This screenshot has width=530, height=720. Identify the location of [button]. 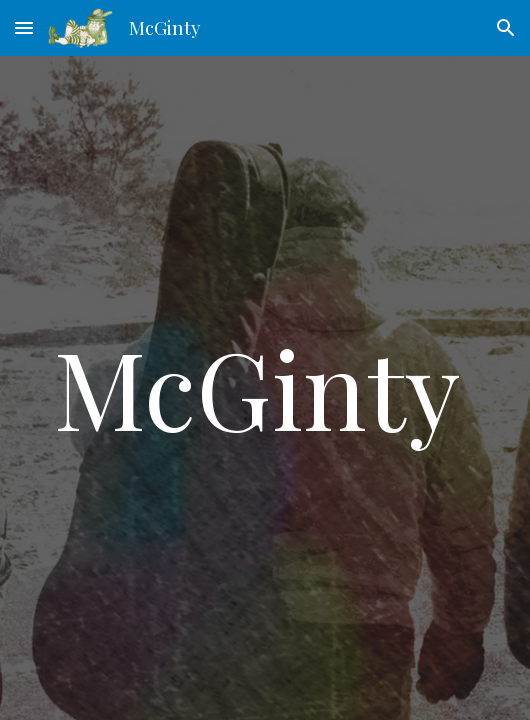
(24, 27).